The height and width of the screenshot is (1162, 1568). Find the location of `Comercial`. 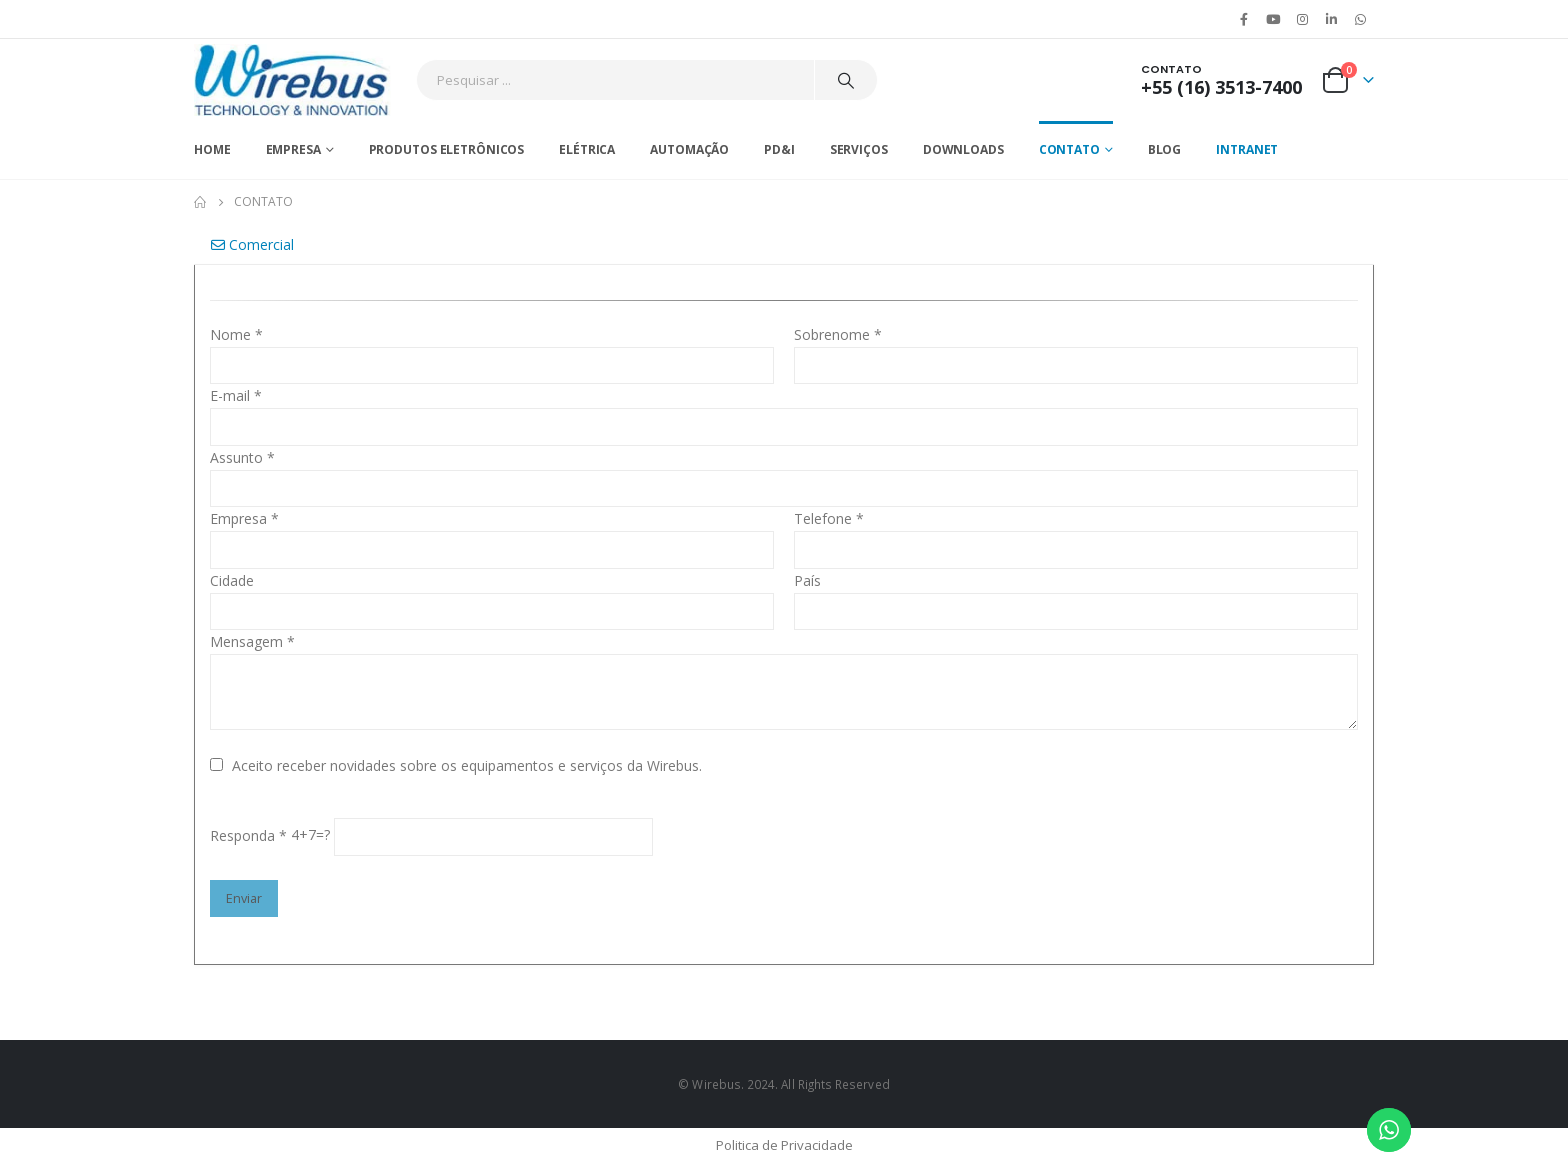

Comercial is located at coordinates (252, 244).